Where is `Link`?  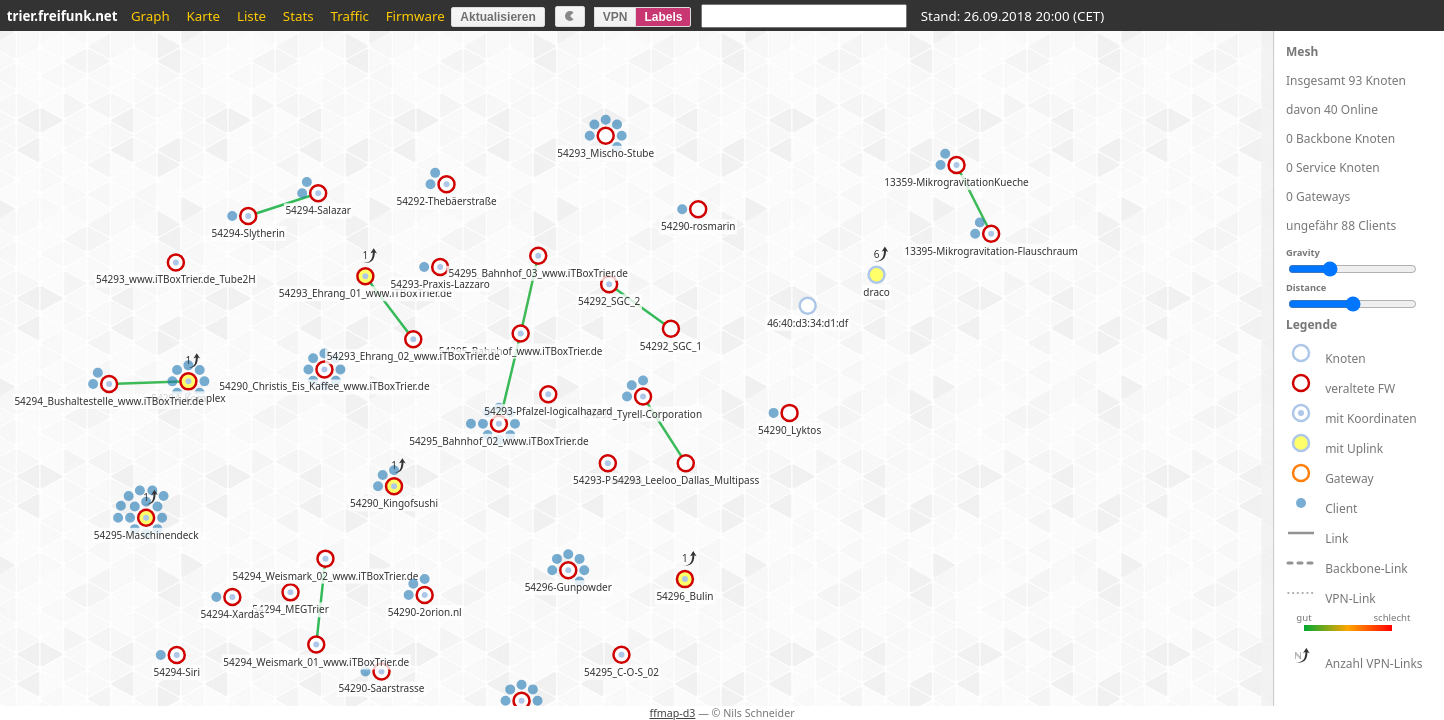 Link is located at coordinates (1336, 538).